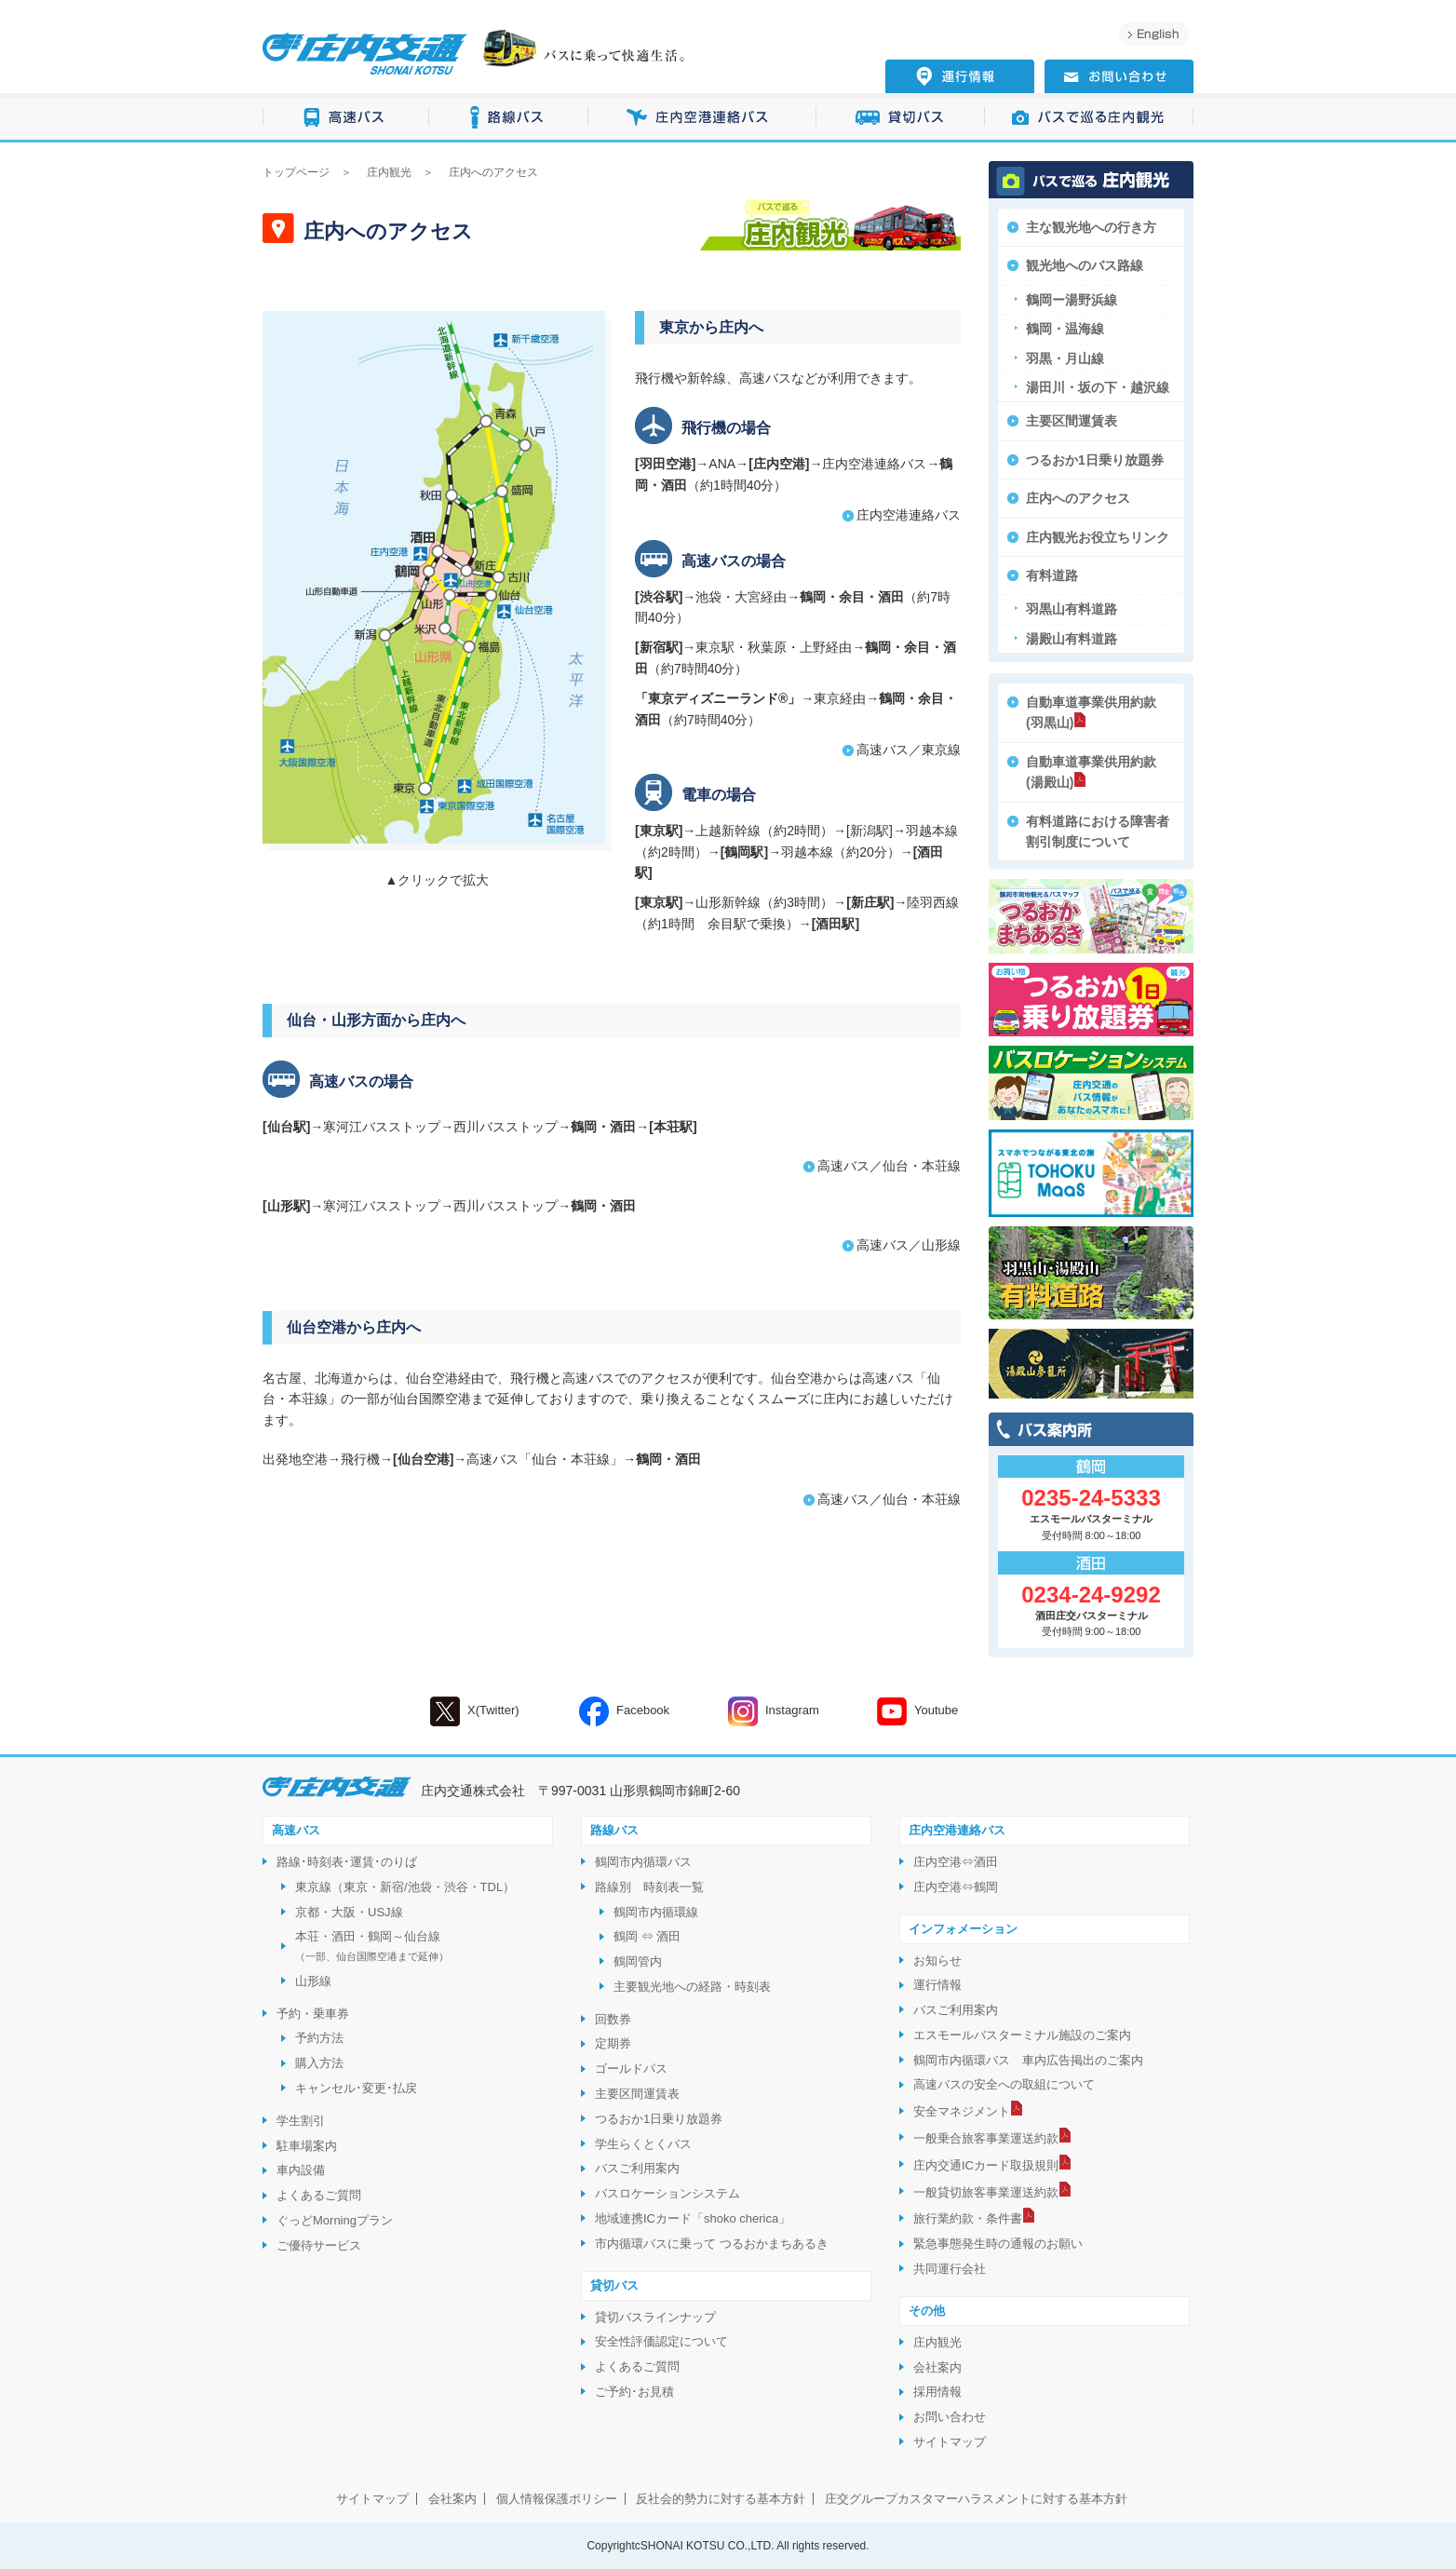 Image resolution: width=1456 pixels, height=2569 pixels. I want to click on 庄内空港連絡バス, so click(702, 117).